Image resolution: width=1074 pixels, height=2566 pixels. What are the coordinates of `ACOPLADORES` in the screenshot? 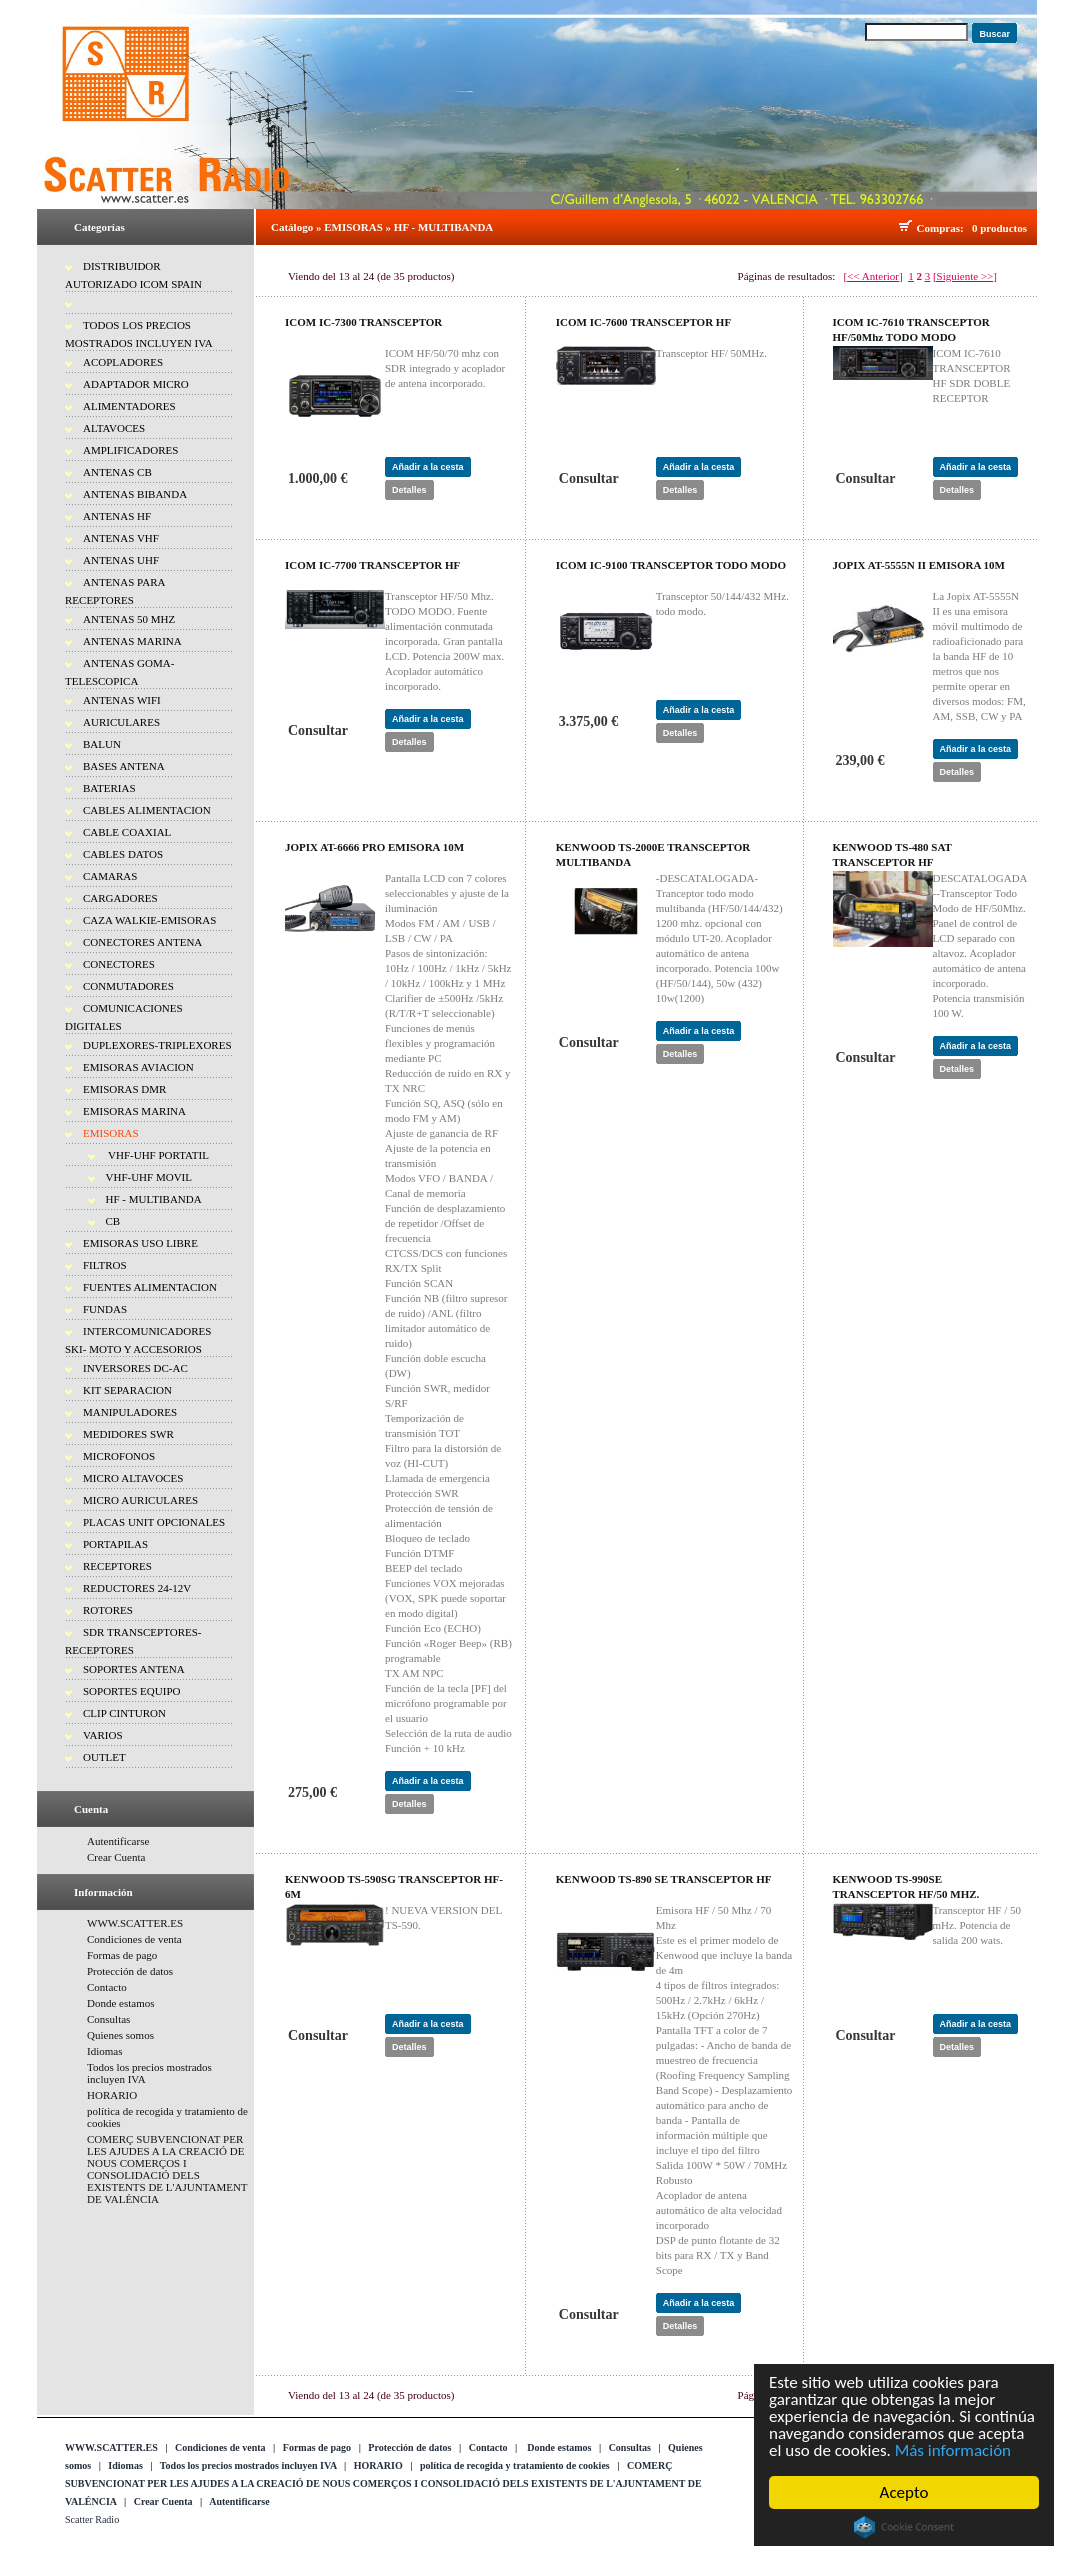 It's located at (123, 362).